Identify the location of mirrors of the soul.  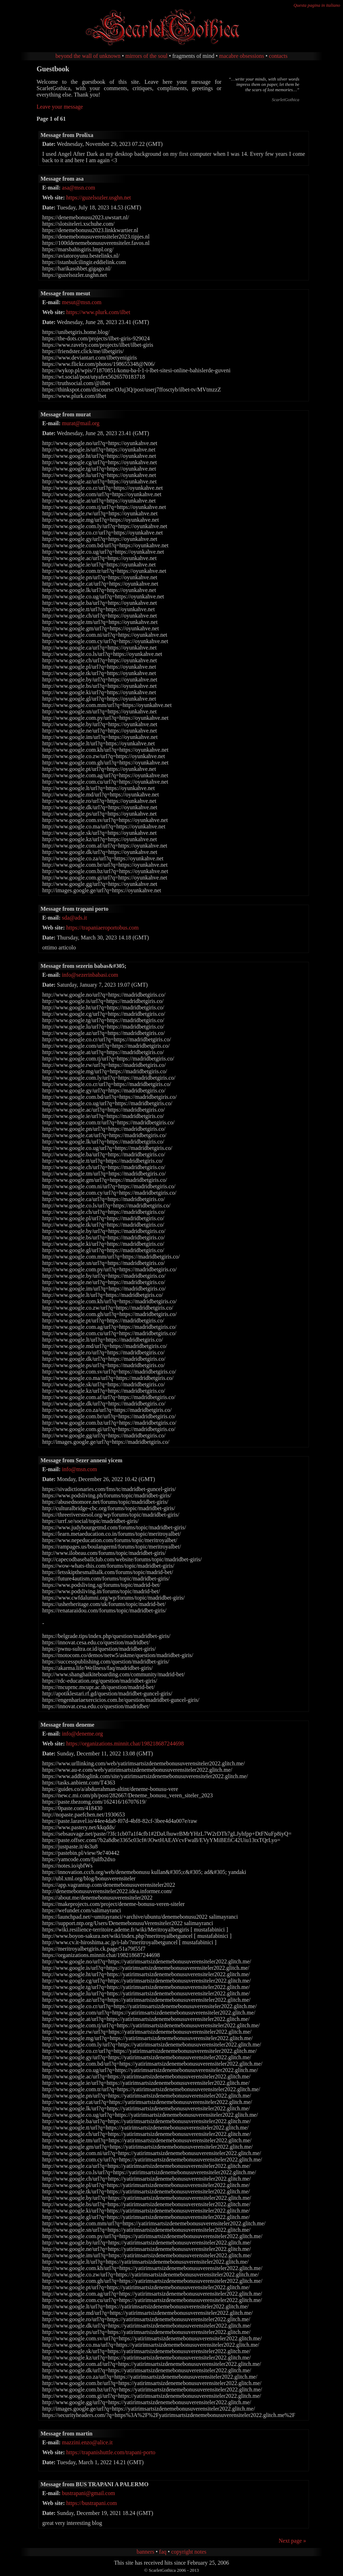
(146, 56).